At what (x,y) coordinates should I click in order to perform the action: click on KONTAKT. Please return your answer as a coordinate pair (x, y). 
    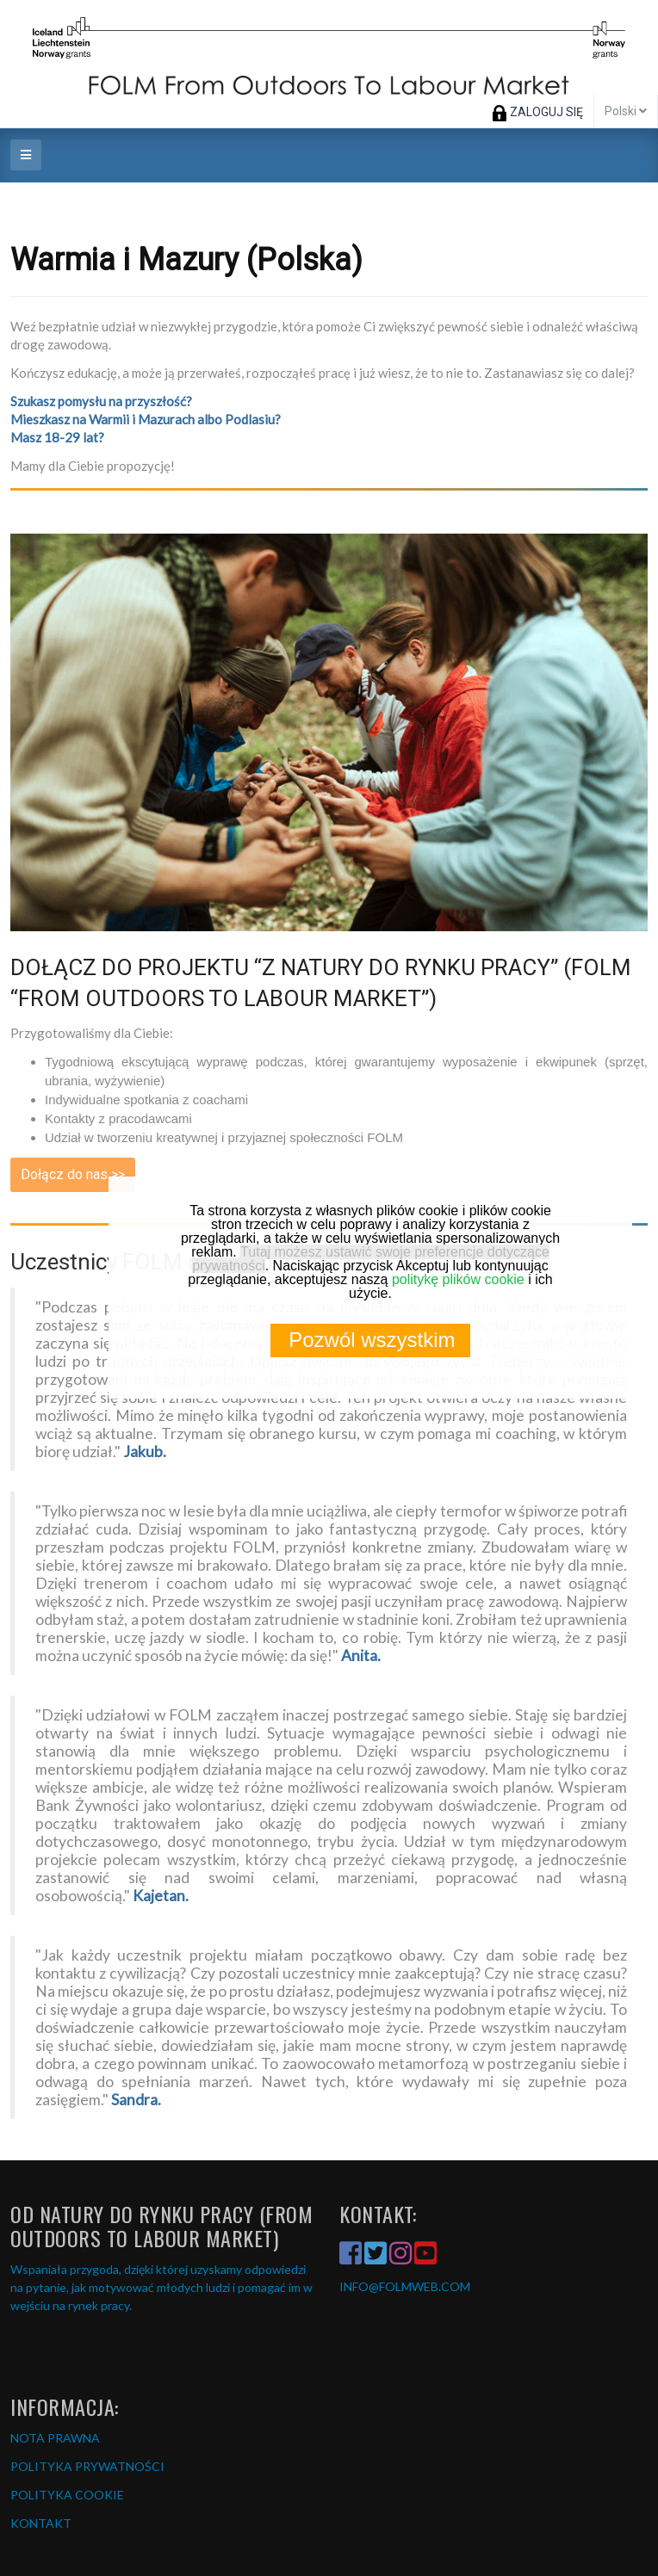
    Looking at the image, I should click on (40, 2523).